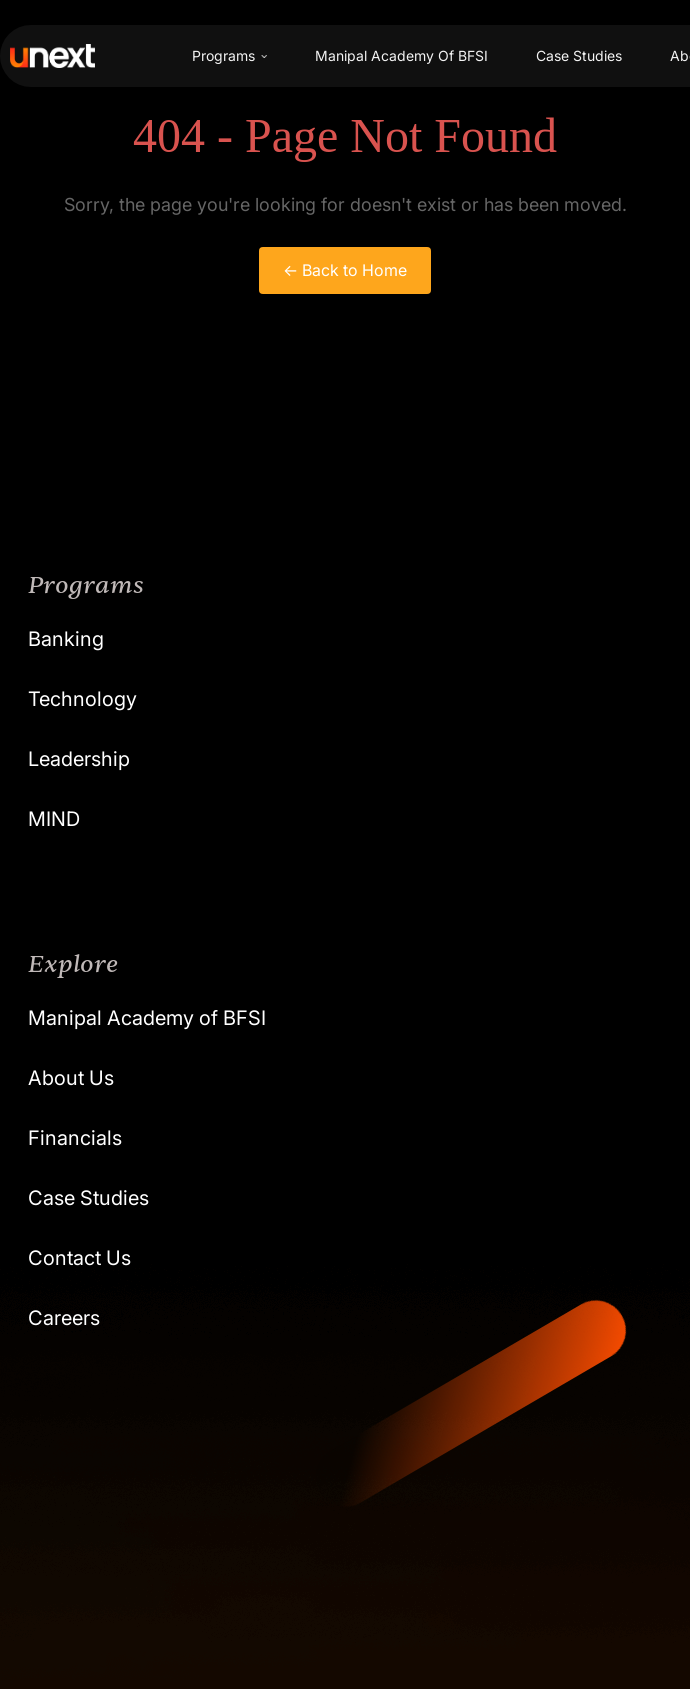 Image resolution: width=690 pixels, height=1689 pixels. Describe the element at coordinates (579, 55) in the screenshot. I see `Case Studies` at that location.